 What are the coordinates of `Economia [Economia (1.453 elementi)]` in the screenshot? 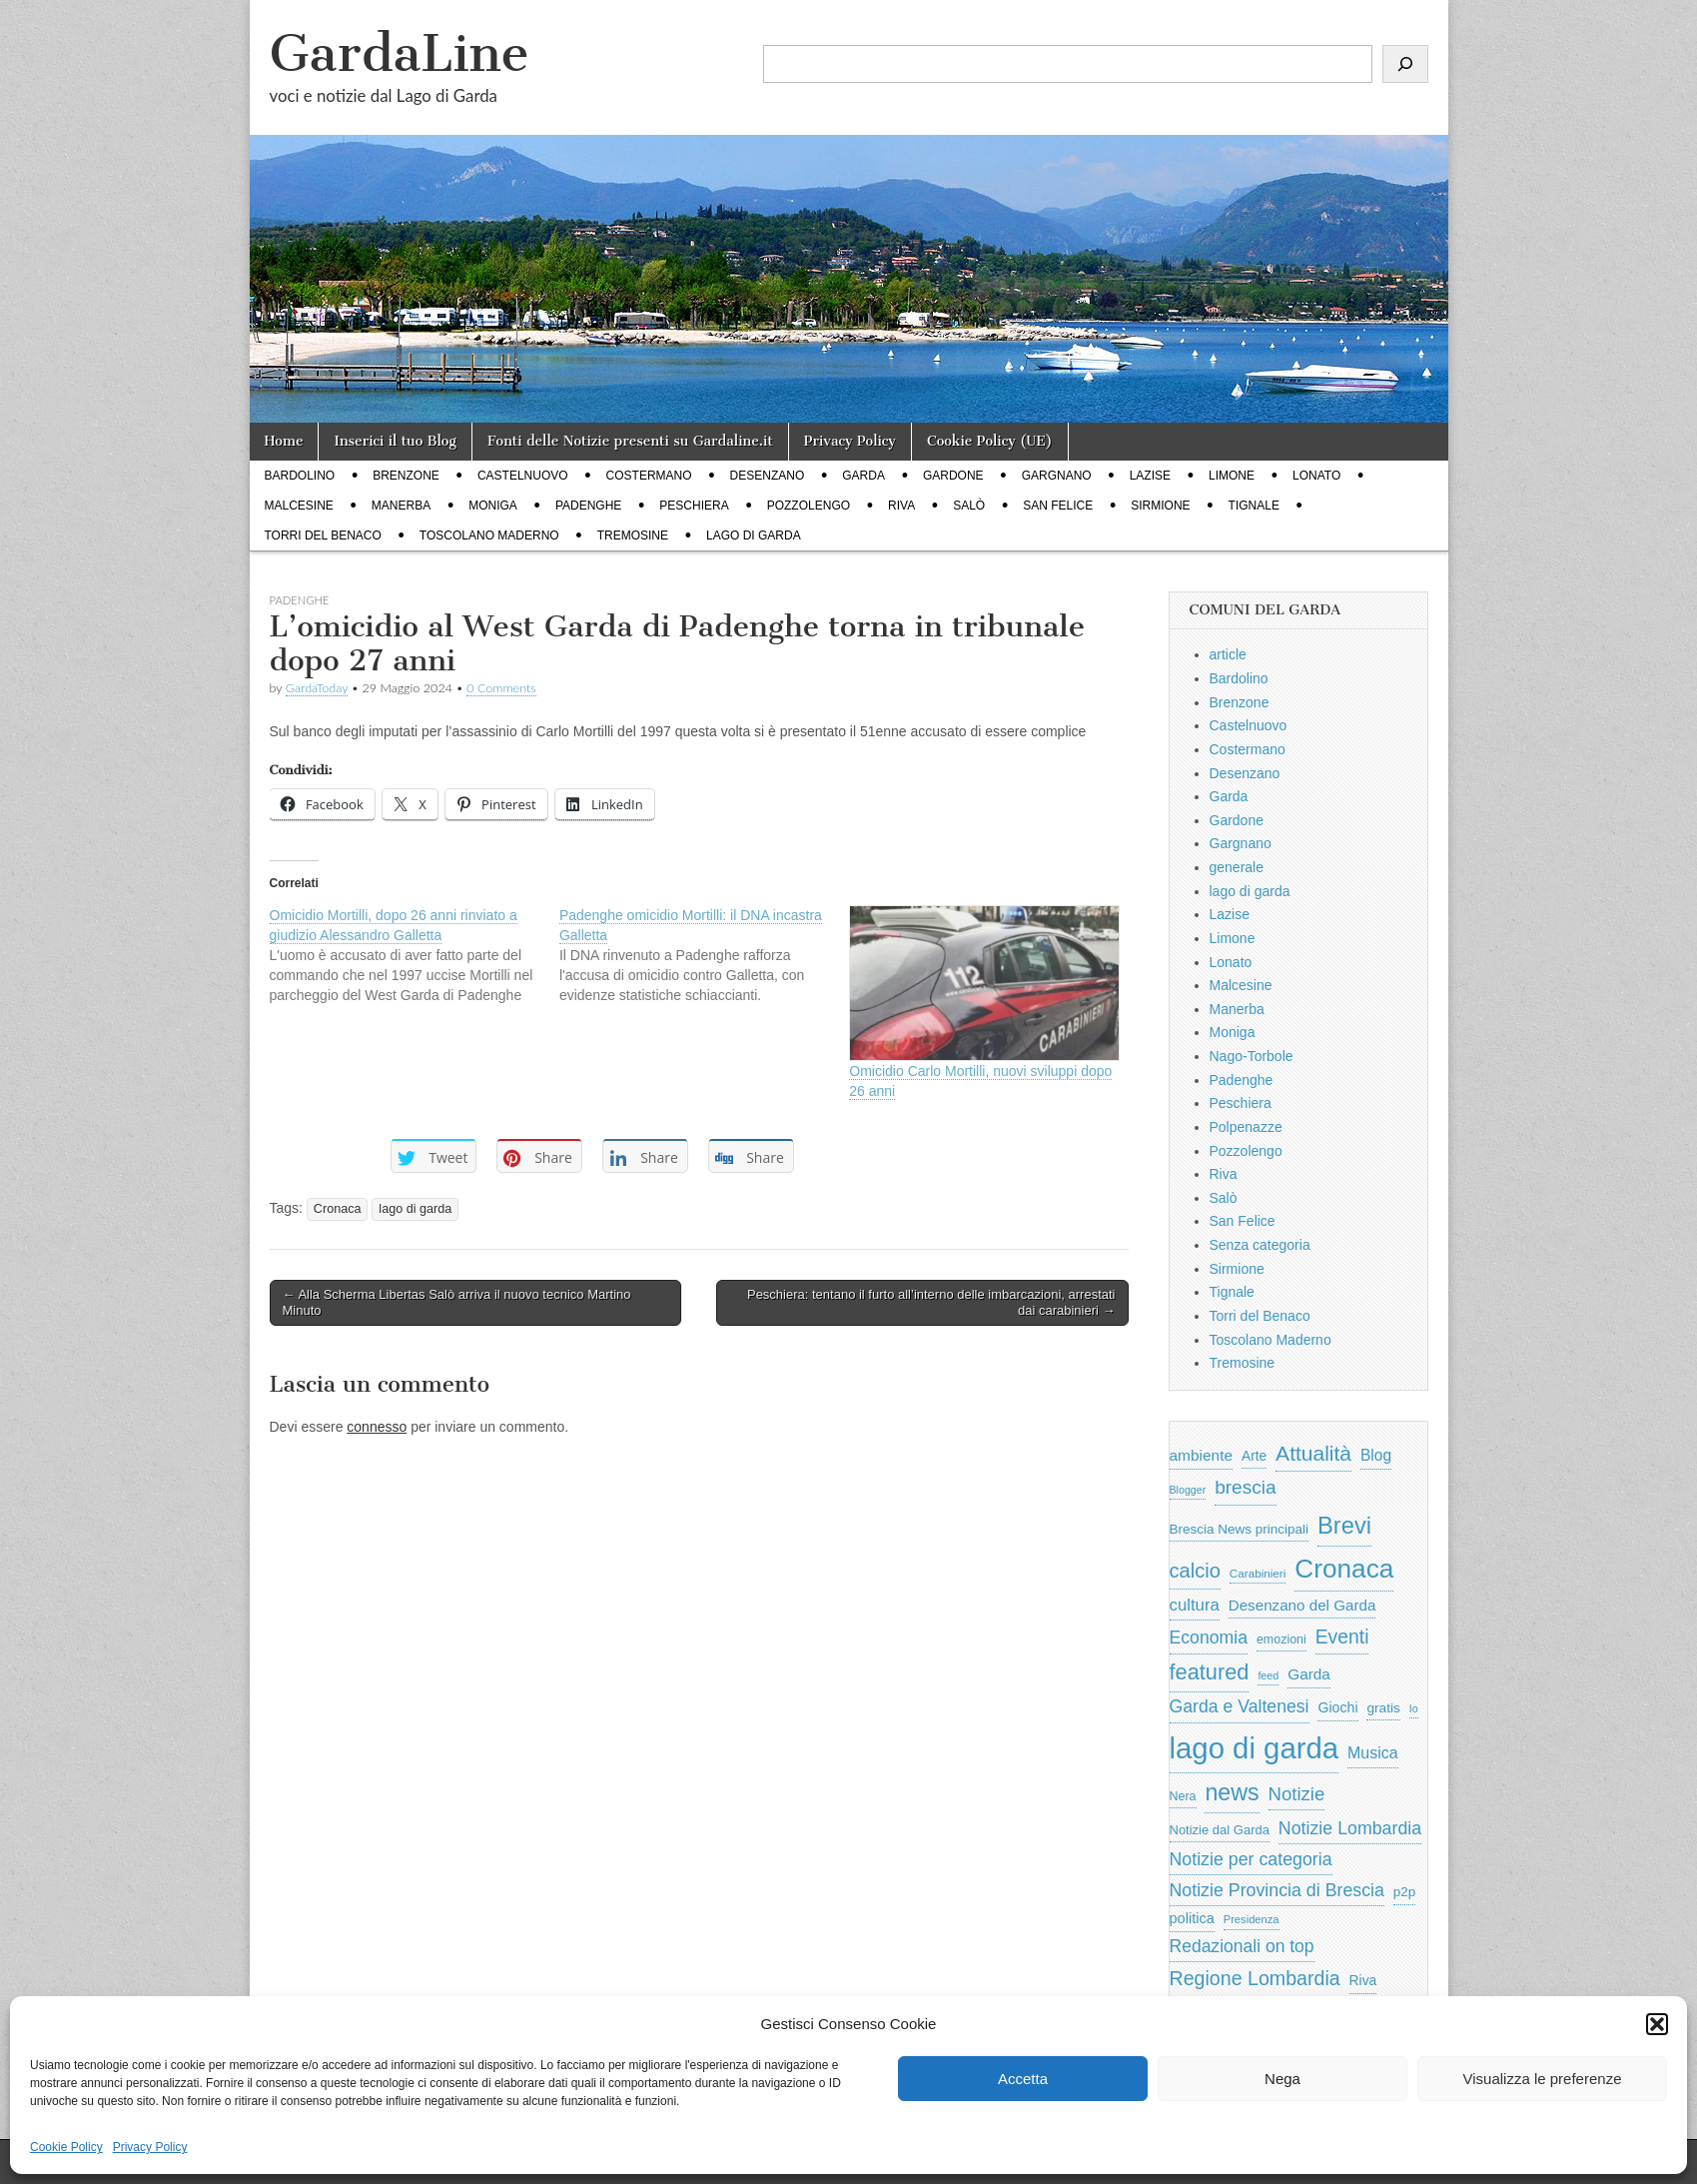 It's located at (1209, 1637).